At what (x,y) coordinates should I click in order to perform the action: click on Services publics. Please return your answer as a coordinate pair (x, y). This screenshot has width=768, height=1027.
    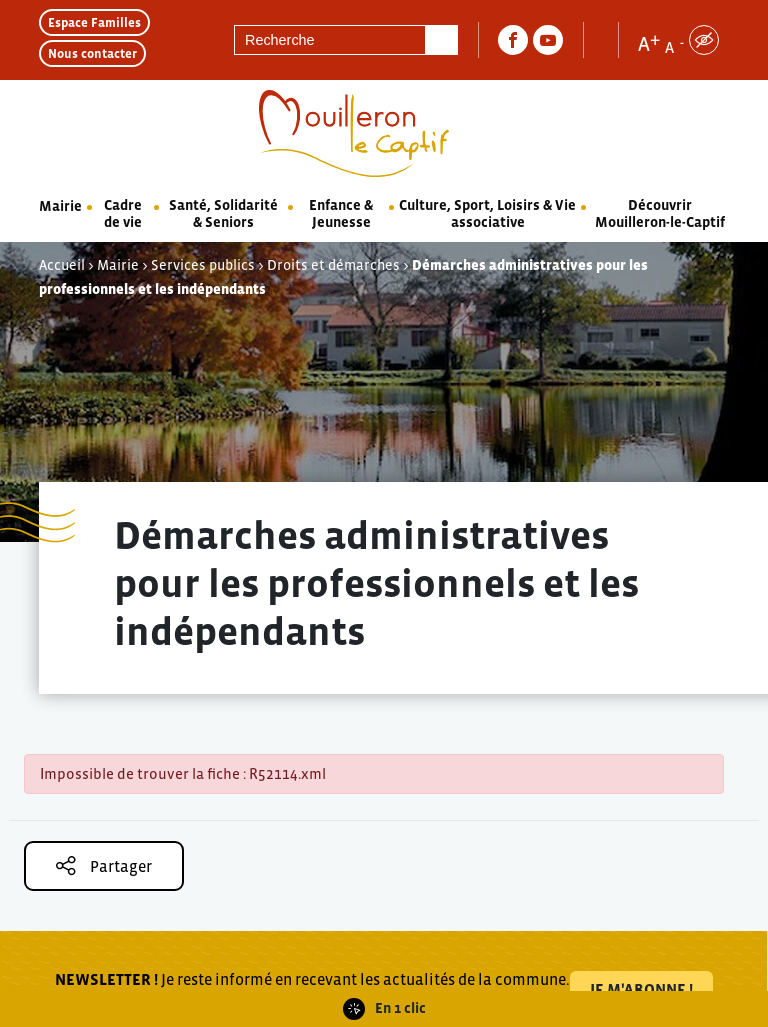
    Looking at the image, I should click on (203, 265).